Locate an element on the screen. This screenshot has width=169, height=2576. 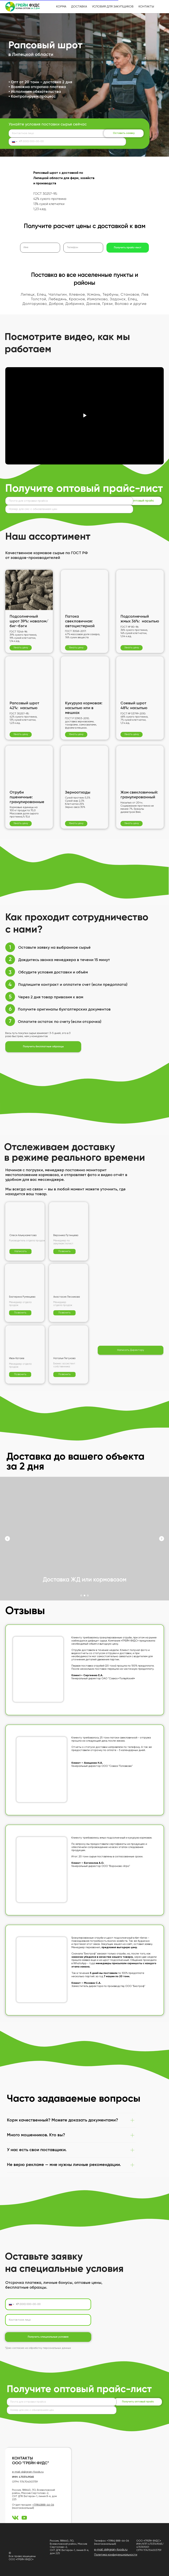
[Перейти к слайду 3] is located at coordinates (88, 1595).